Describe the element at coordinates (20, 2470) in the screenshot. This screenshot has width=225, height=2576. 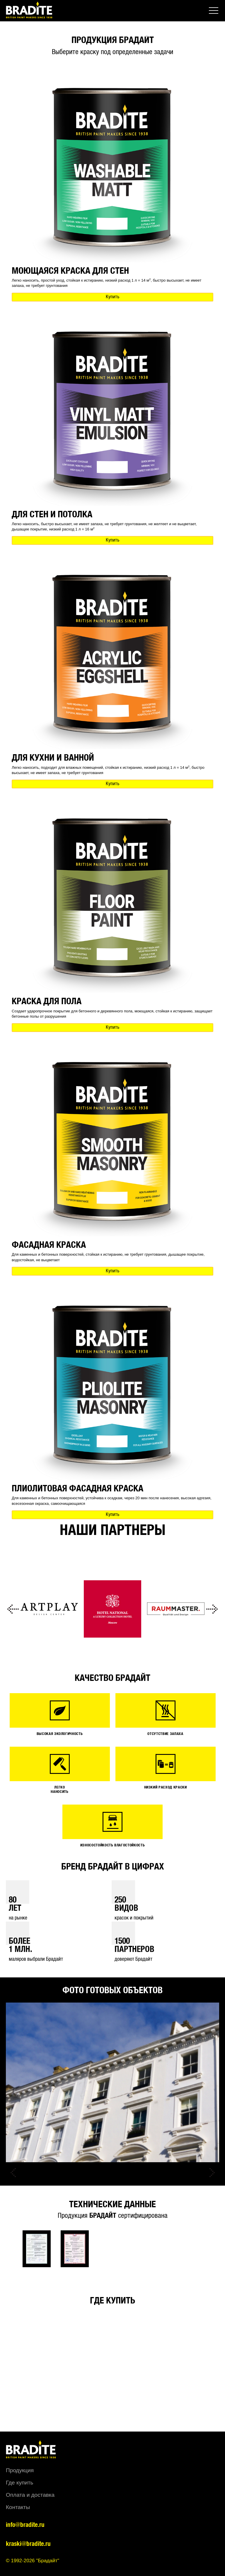
I see `Продукция` at that location.